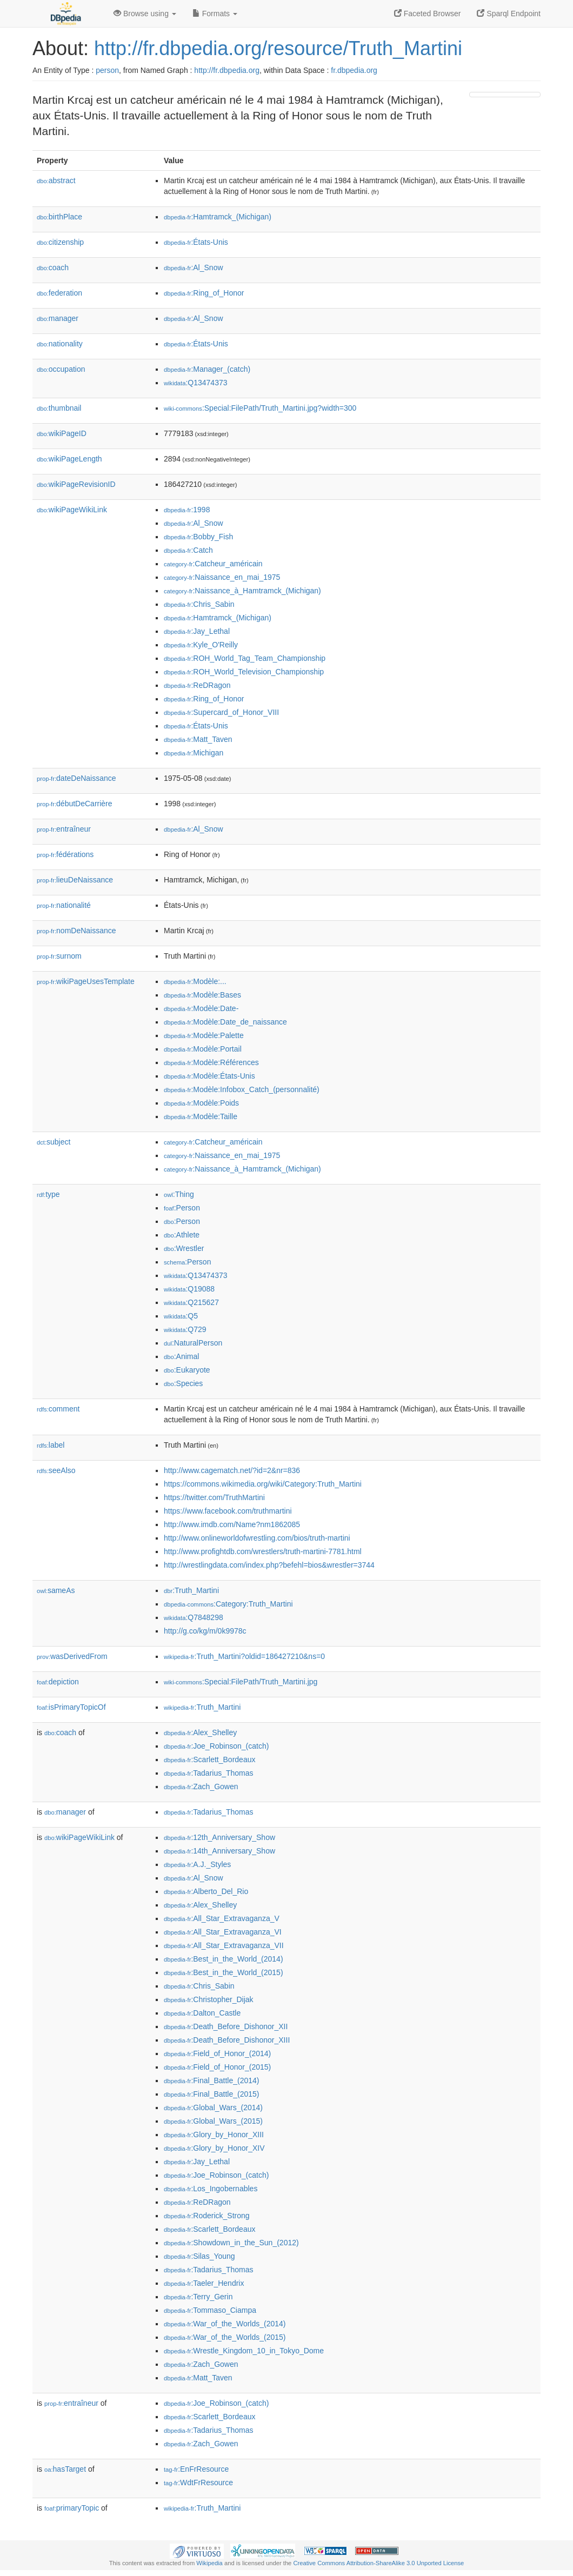 This screenshot has width=573, height=2576. I want to click on :Dalton_Castle, so click(202, 2013).